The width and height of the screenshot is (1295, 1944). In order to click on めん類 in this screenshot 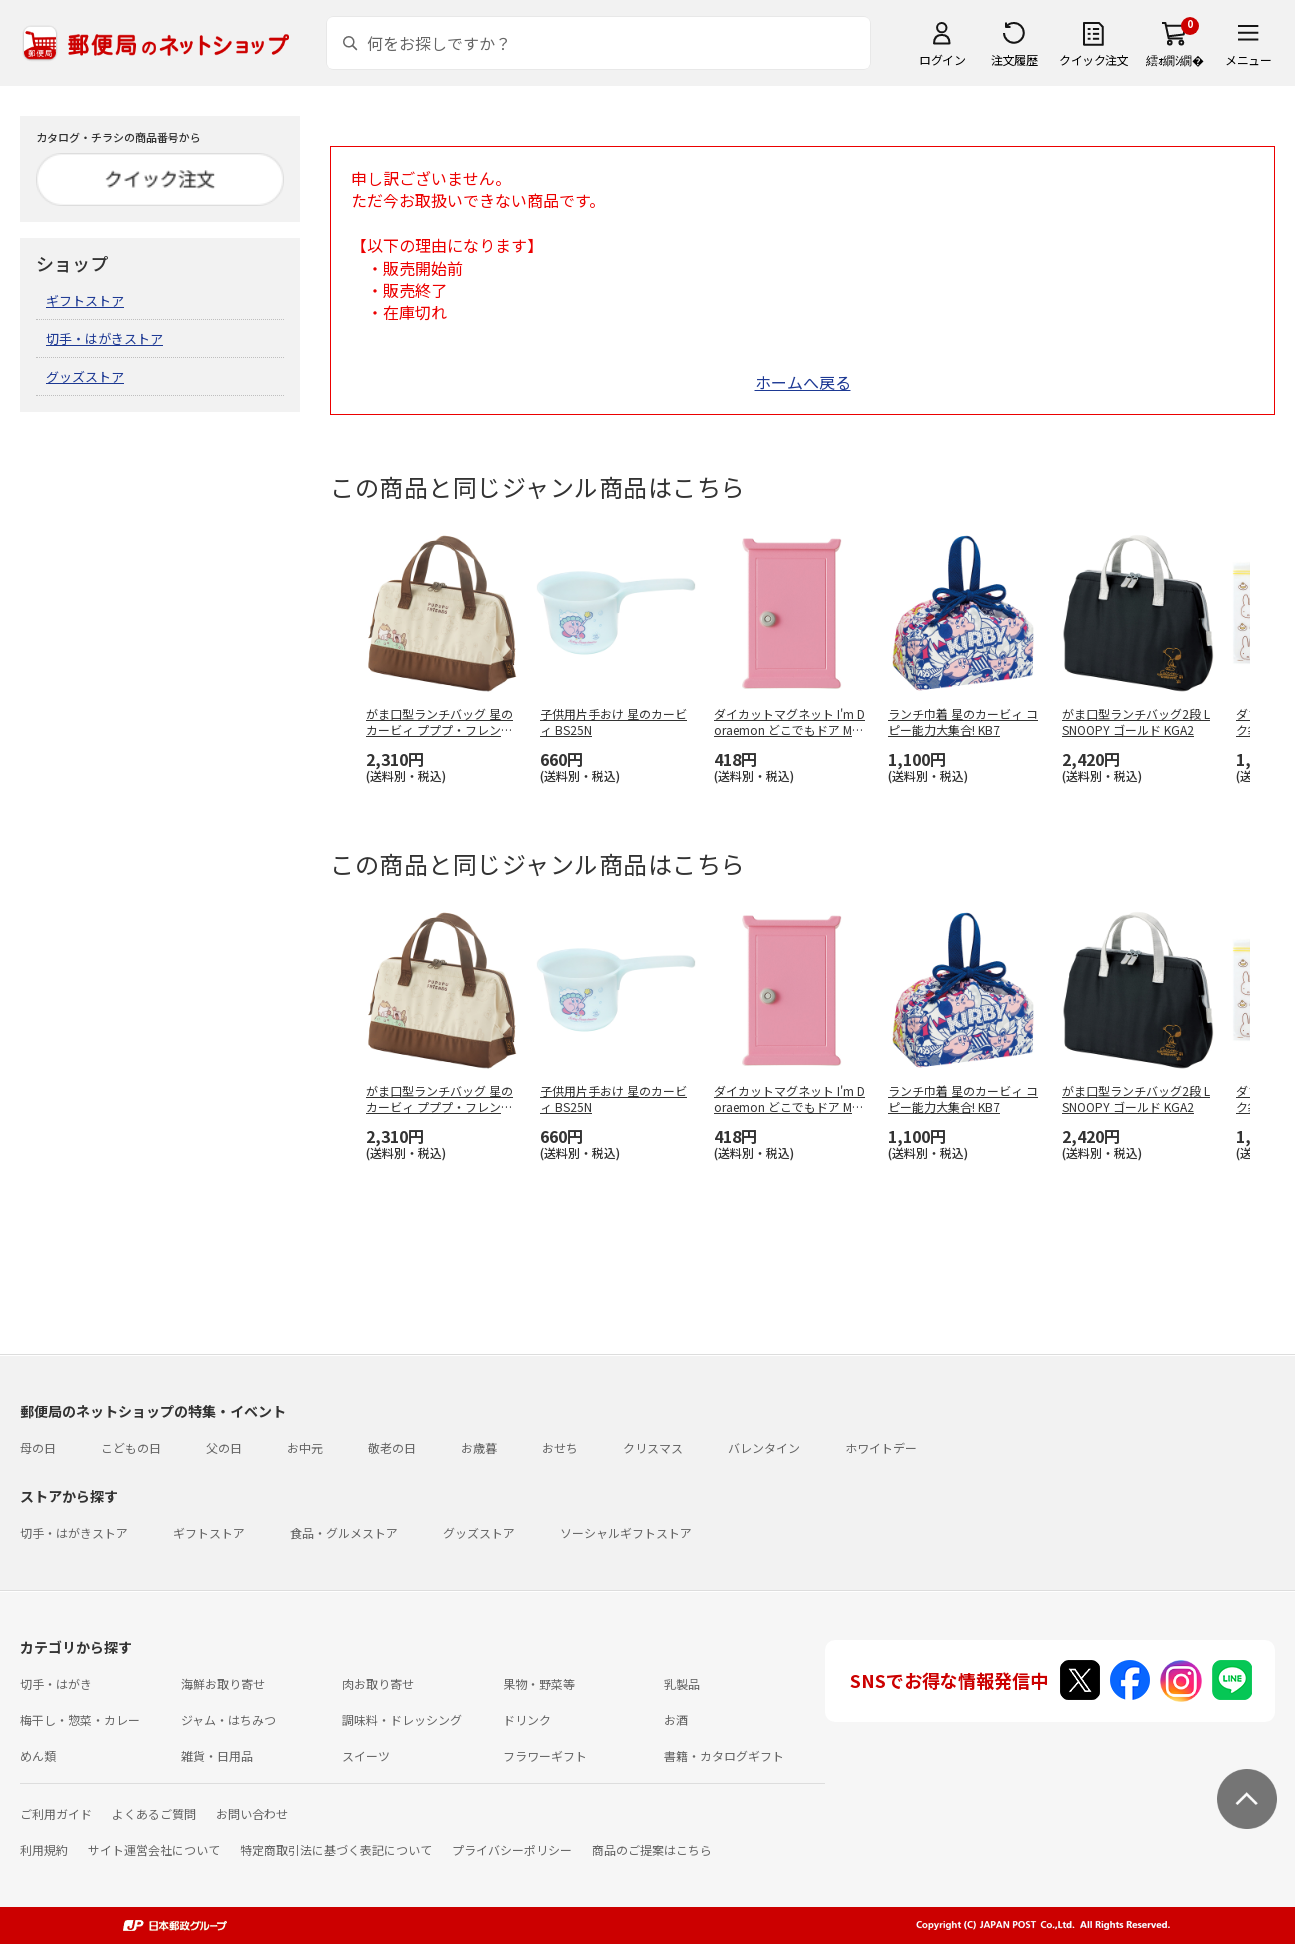, I will do `click(38, 1755)`.